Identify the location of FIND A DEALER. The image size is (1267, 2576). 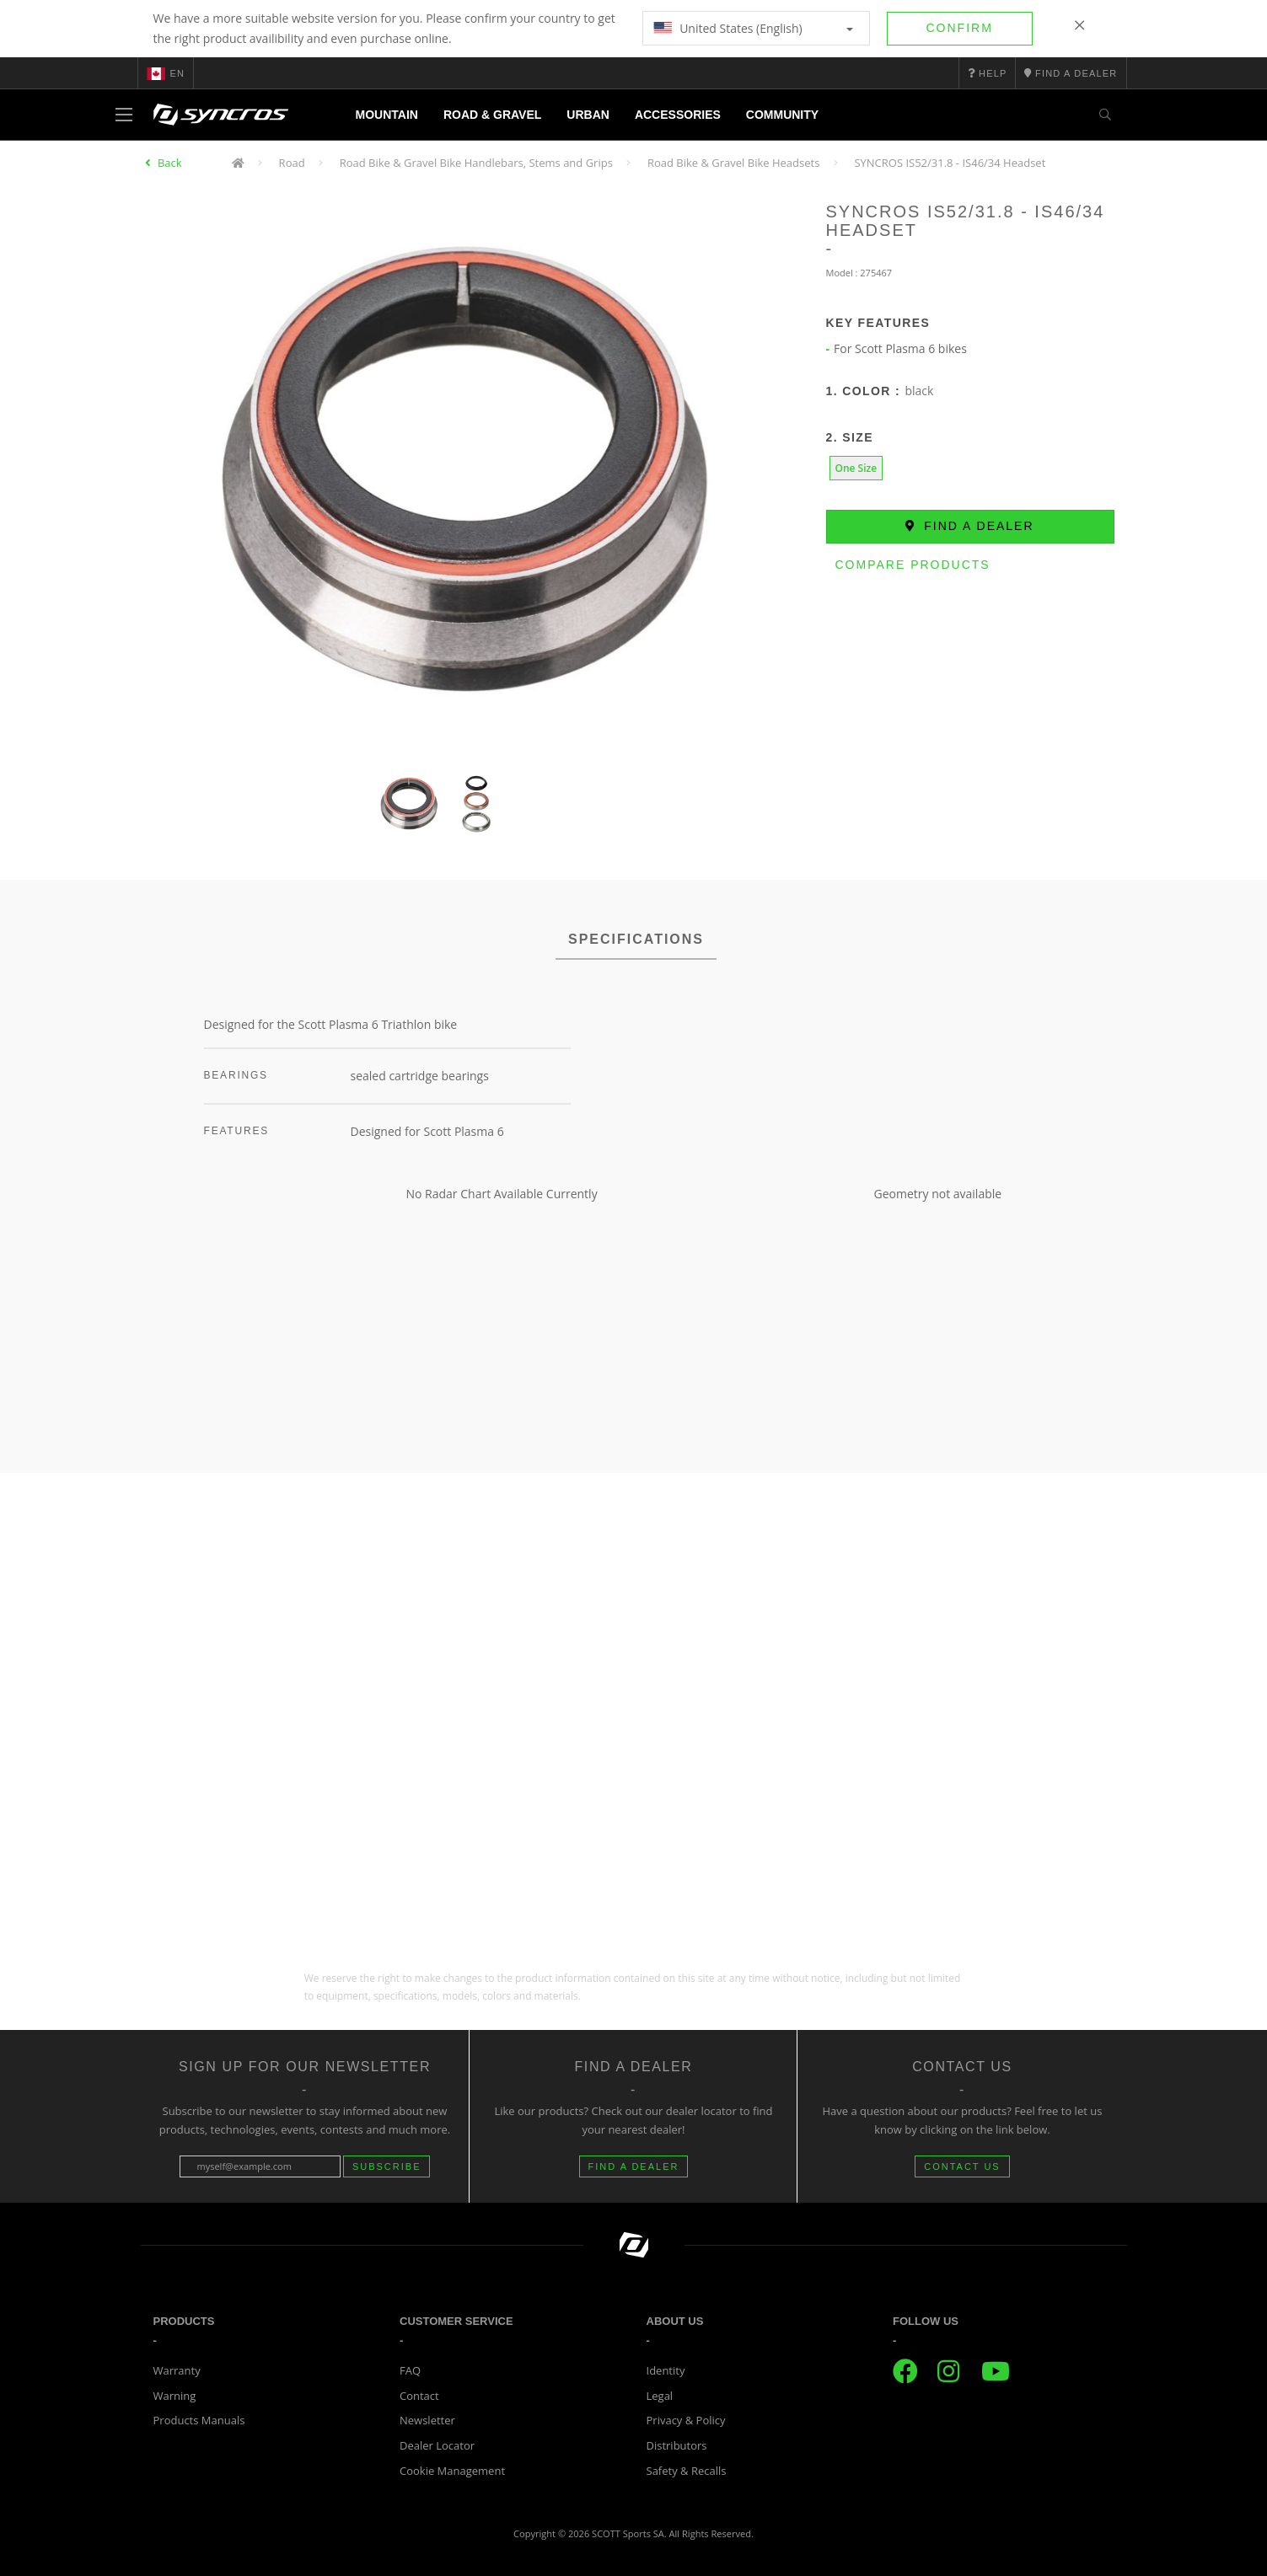
(633, 2166).